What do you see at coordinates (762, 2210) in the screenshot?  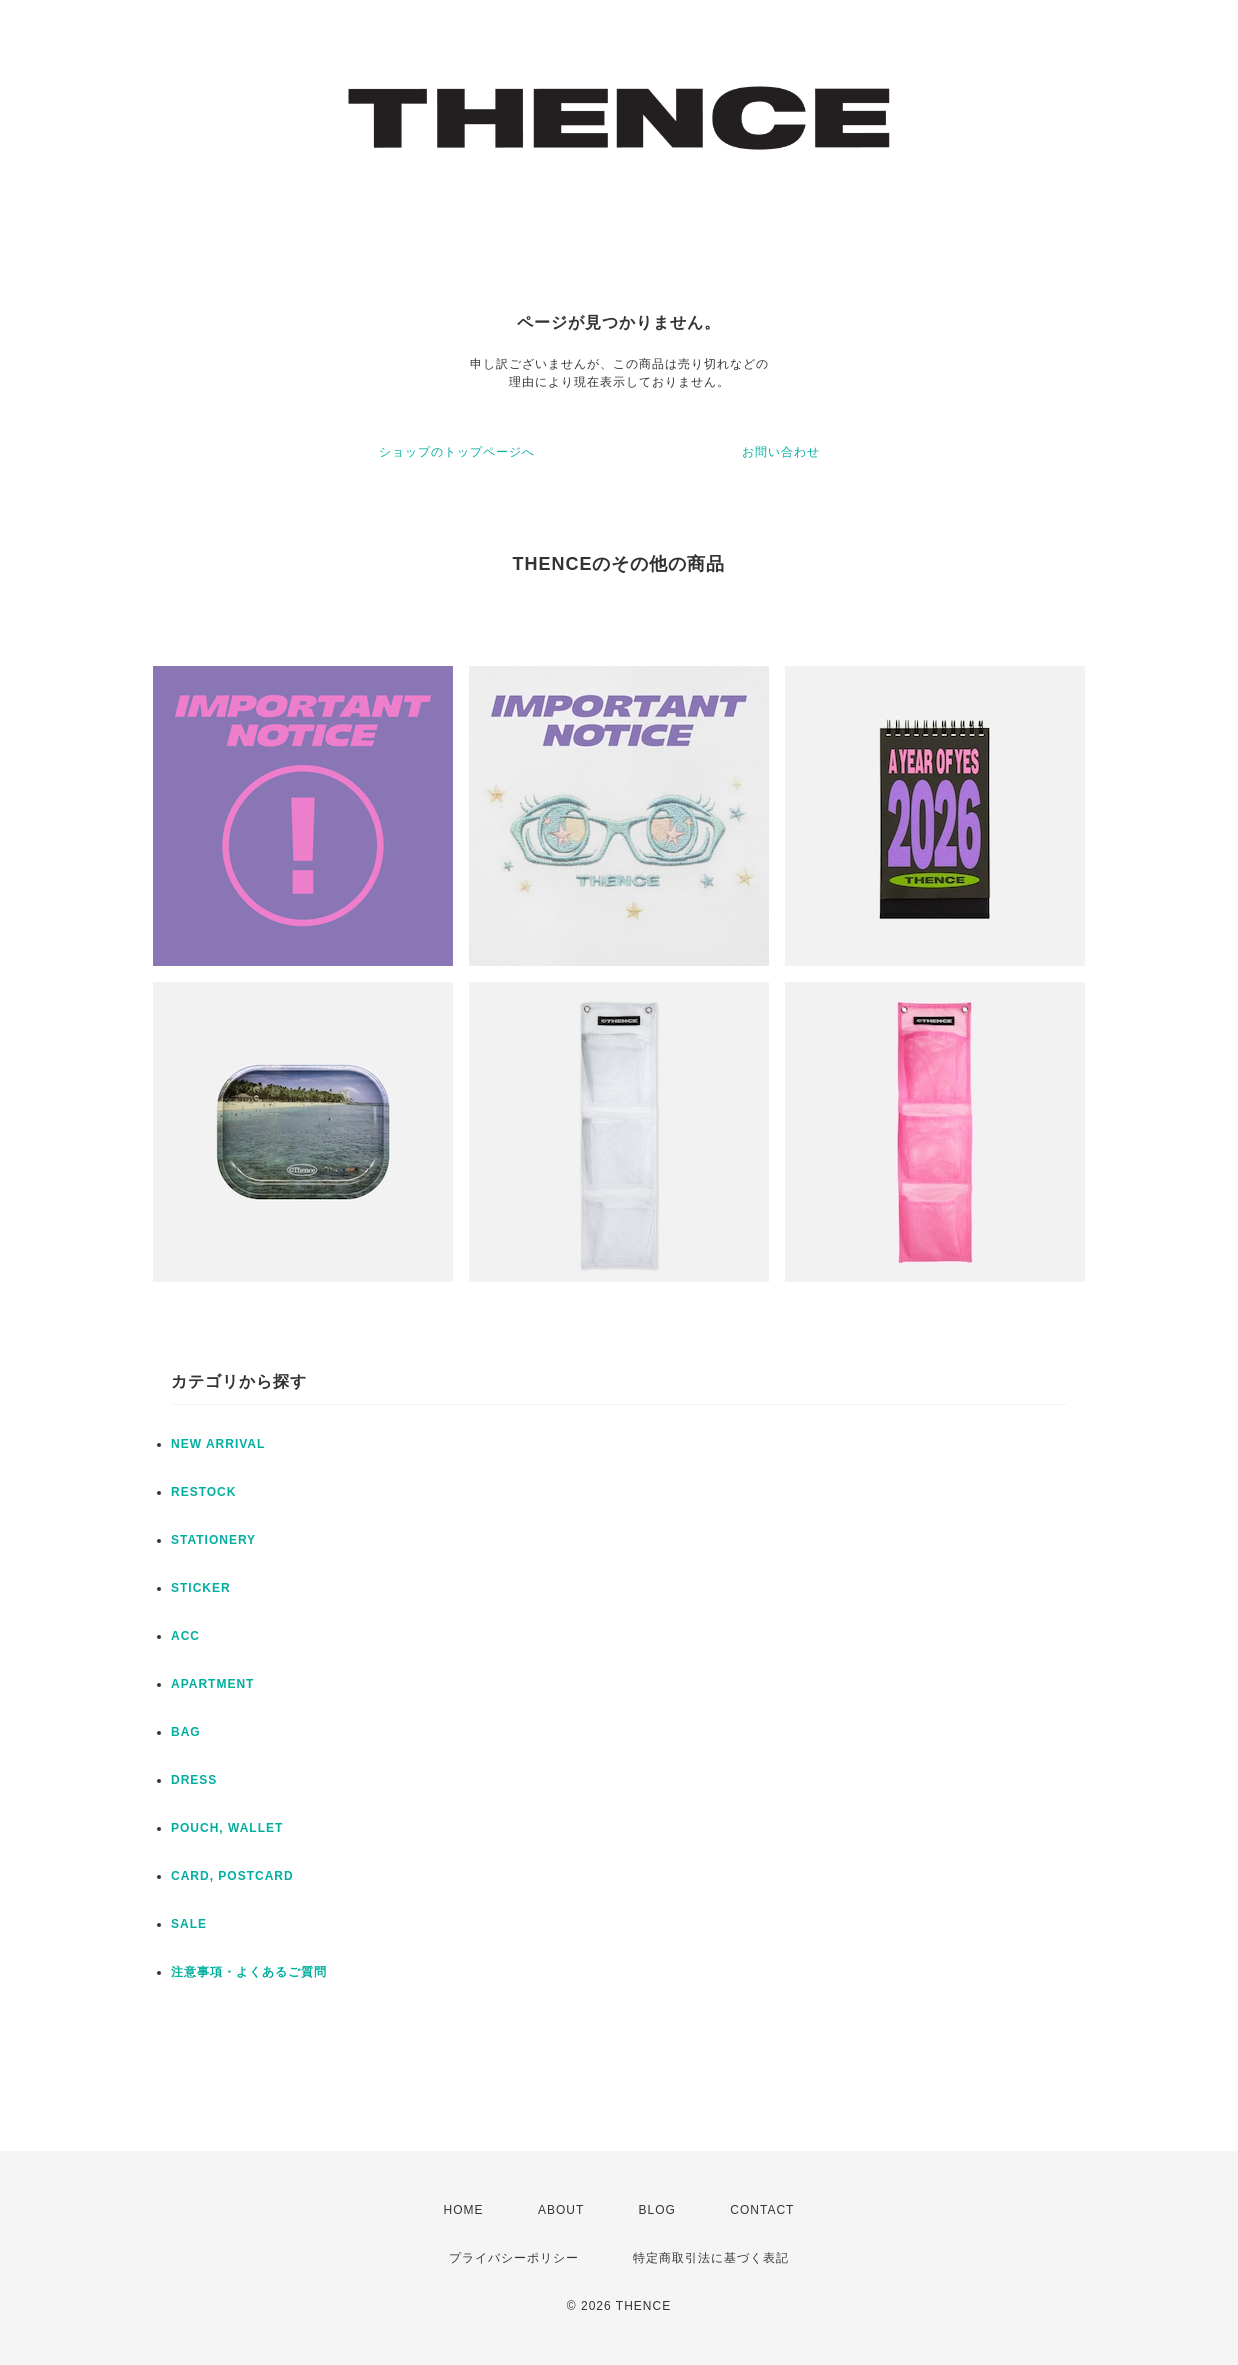 I see `CONTACT` at bounding box center [762, 2210].